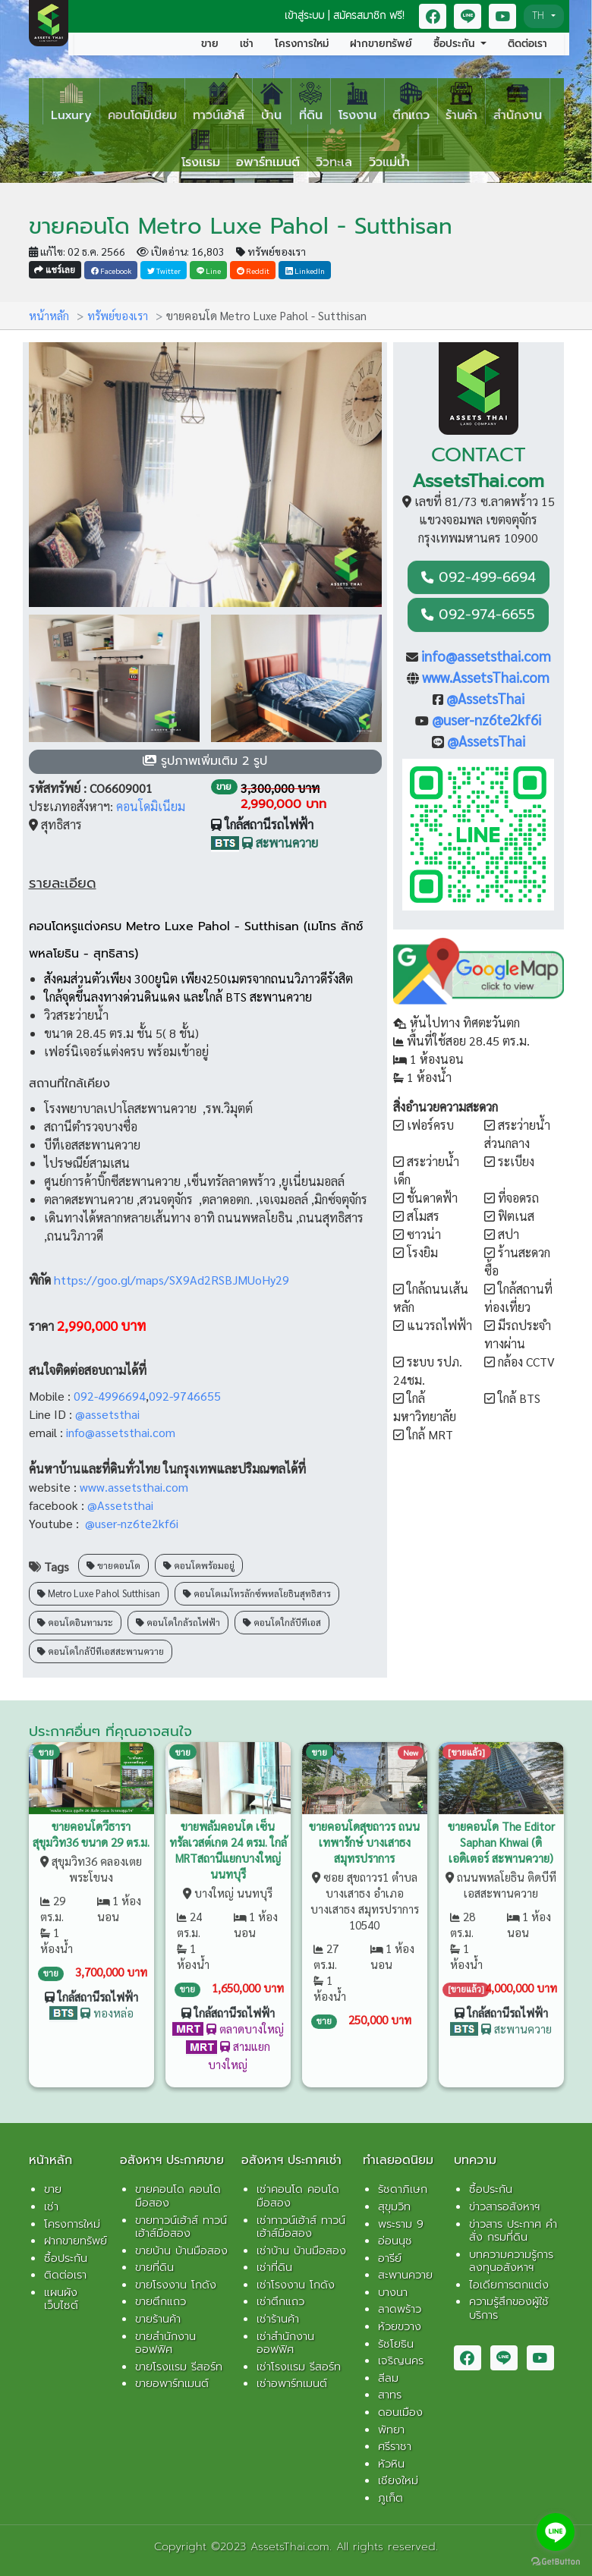 This screenshot has height=2576, width=592. What do you see at coordinates (291, 2160) in the screenshot?
I see `อสังหาฯ ประกาศเช่า` at bounding box center [291, 2160].